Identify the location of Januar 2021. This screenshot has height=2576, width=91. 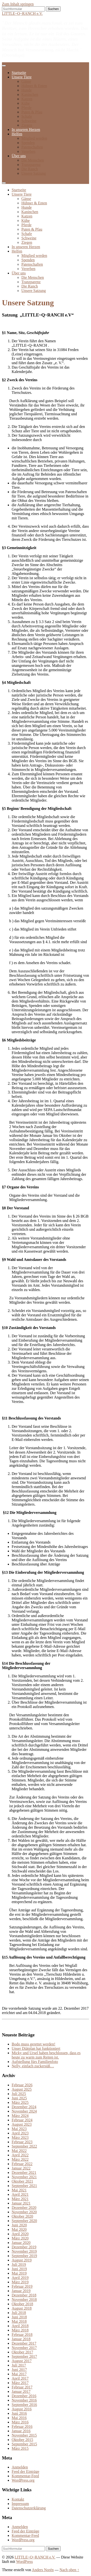
(21, 2203).